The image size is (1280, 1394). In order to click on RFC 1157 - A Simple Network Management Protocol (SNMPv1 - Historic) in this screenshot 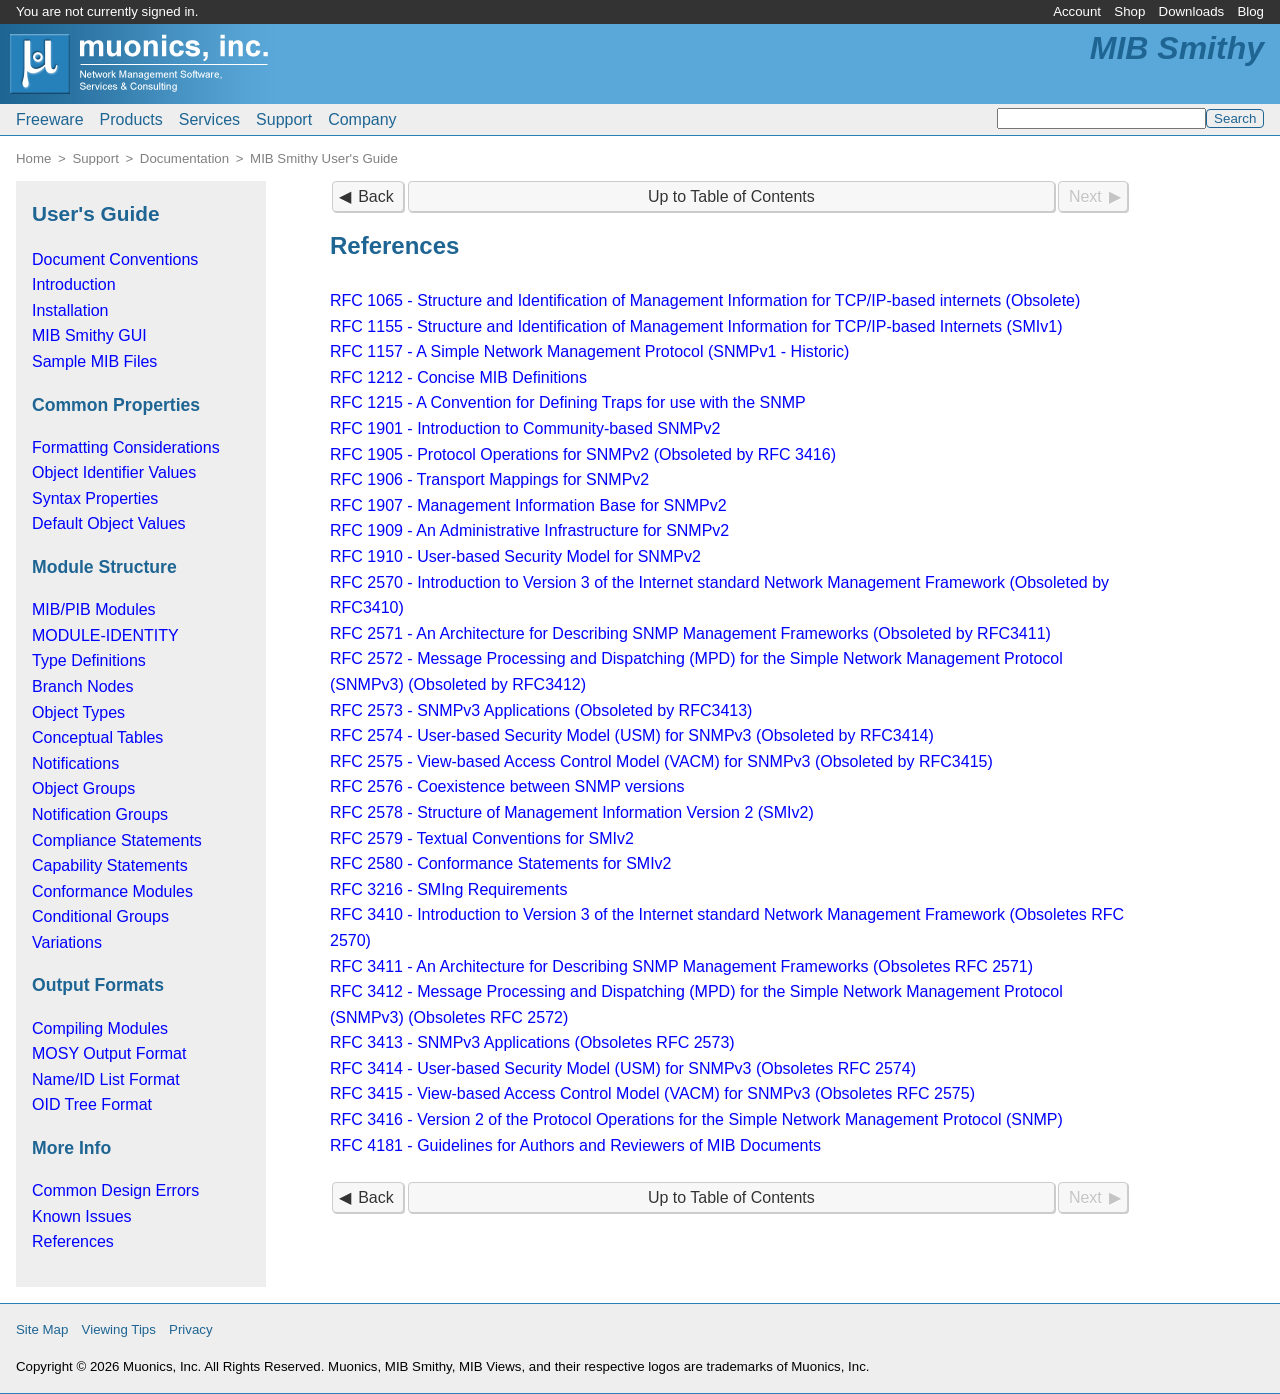, I will do `click(589, 351)`.